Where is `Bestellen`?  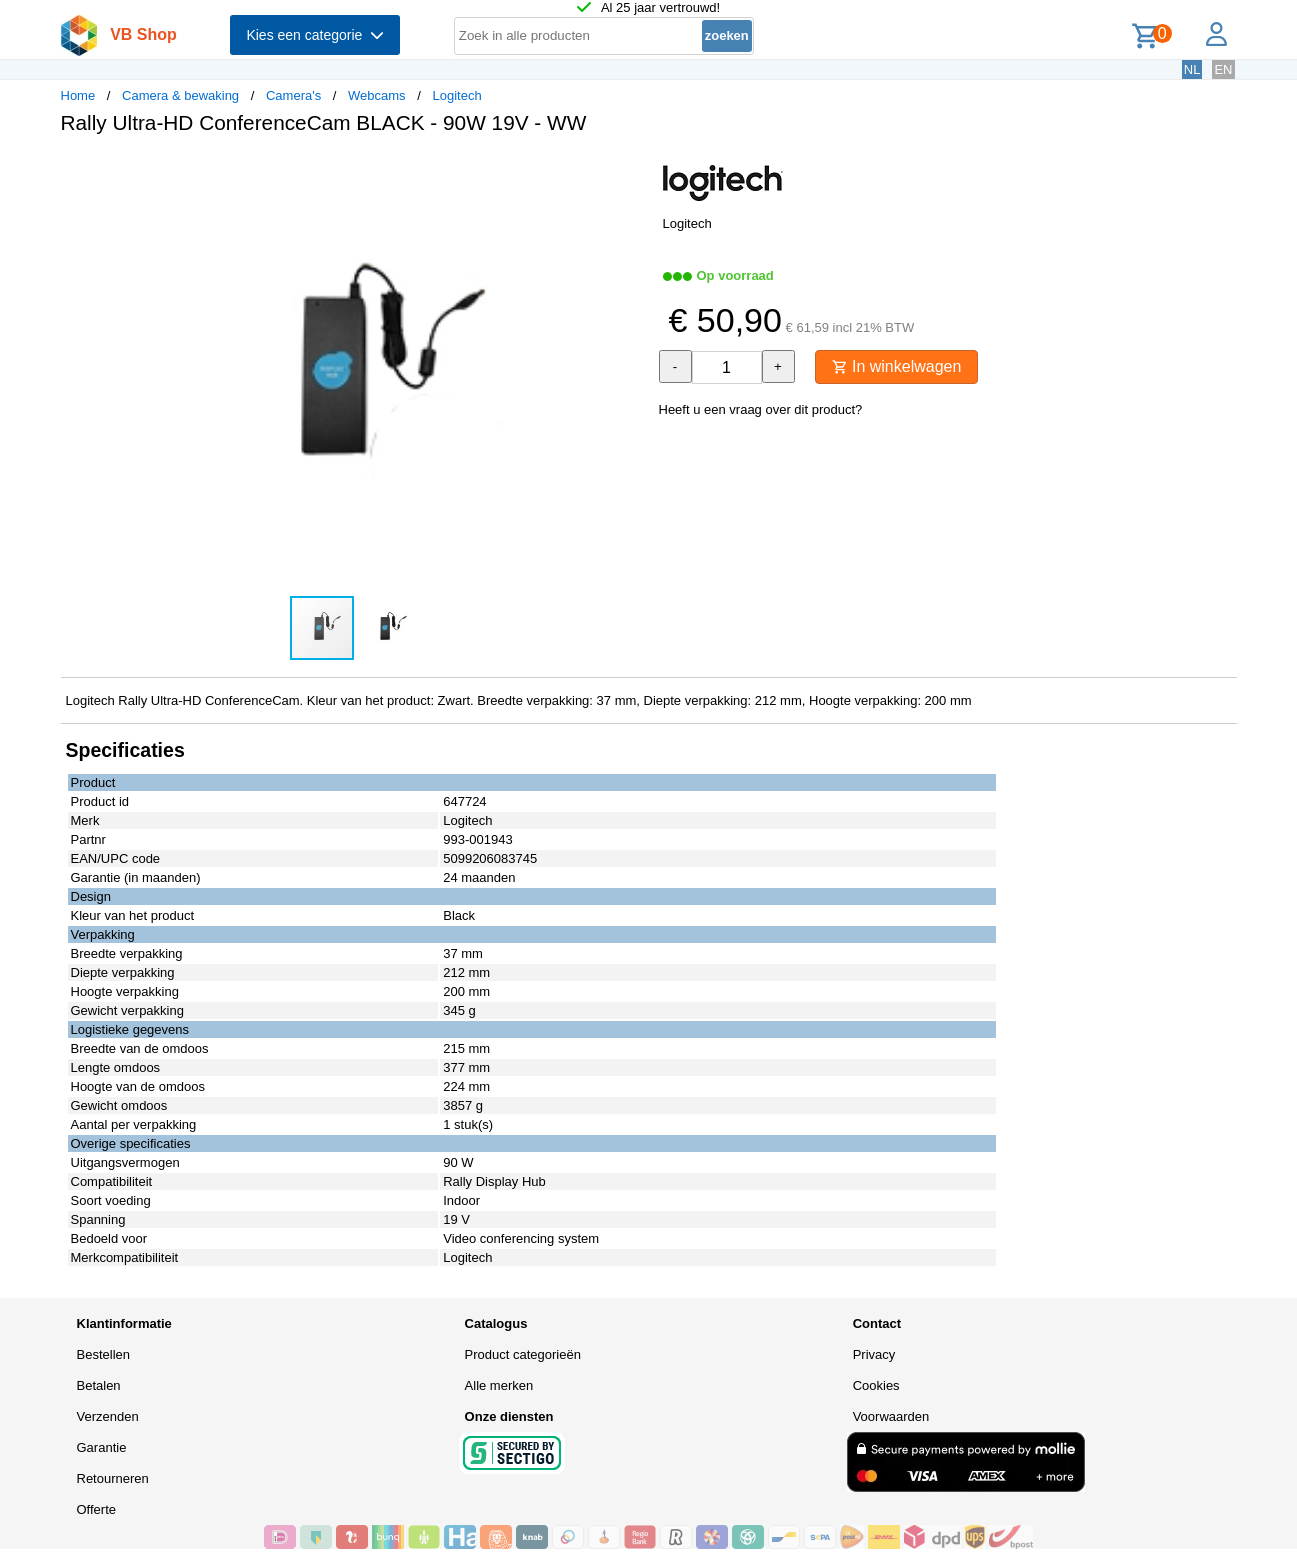
Bestellen is located at coordinates (103, 1354).